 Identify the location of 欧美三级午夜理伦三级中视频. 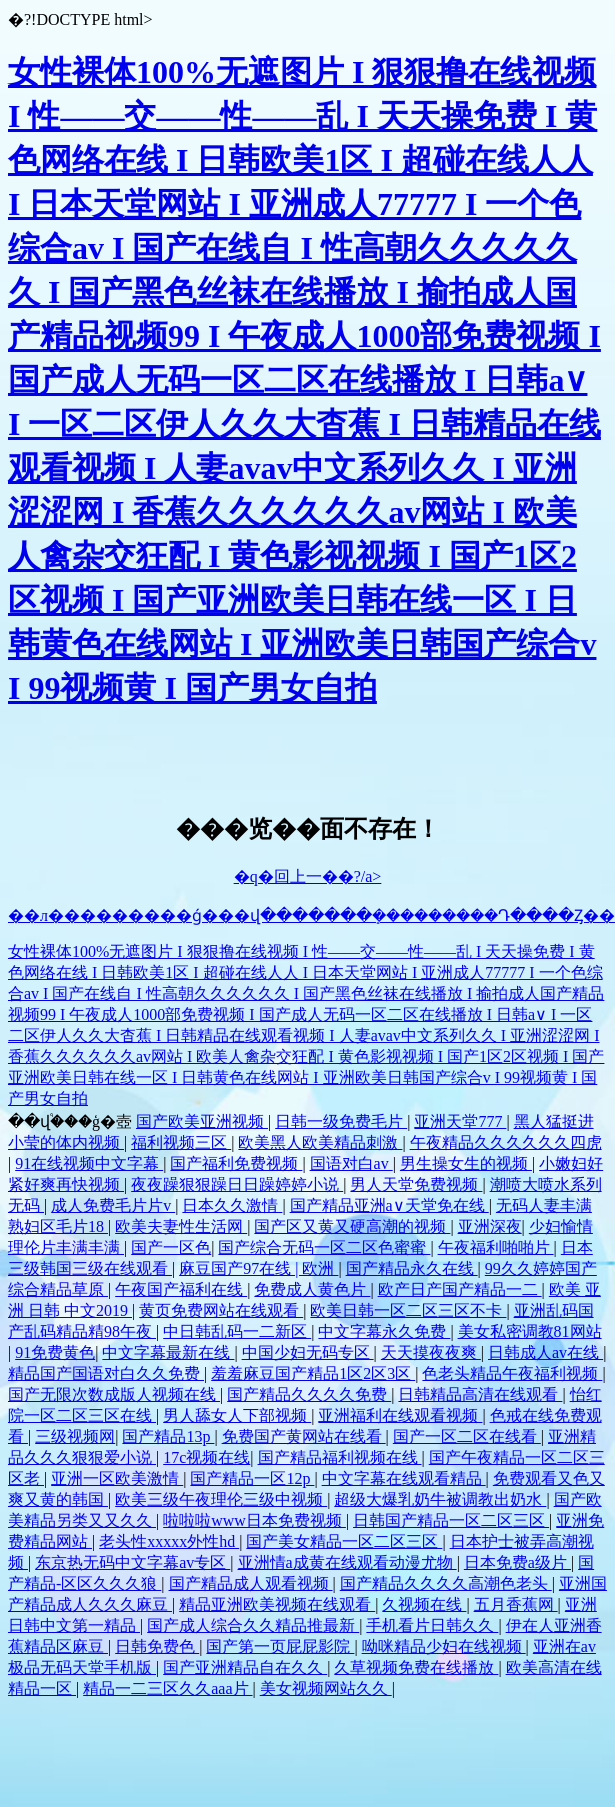
(221, 1499).